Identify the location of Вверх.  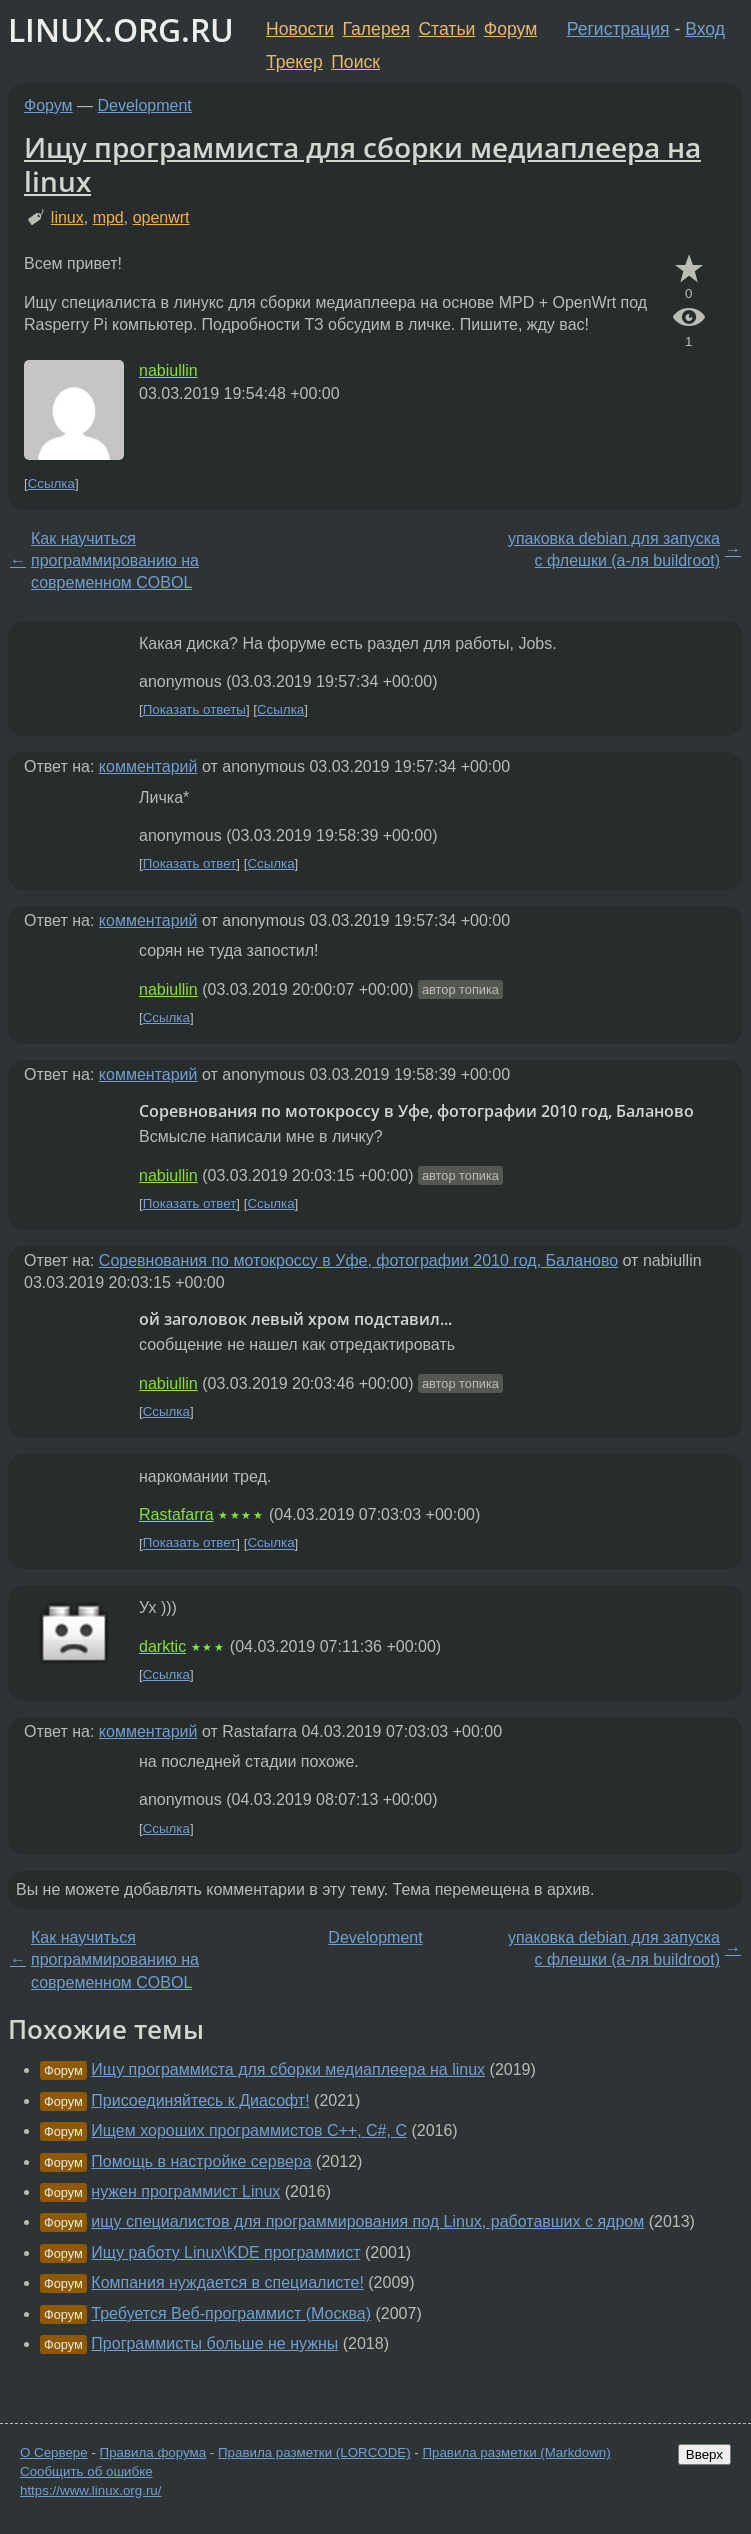
(704, 2454).